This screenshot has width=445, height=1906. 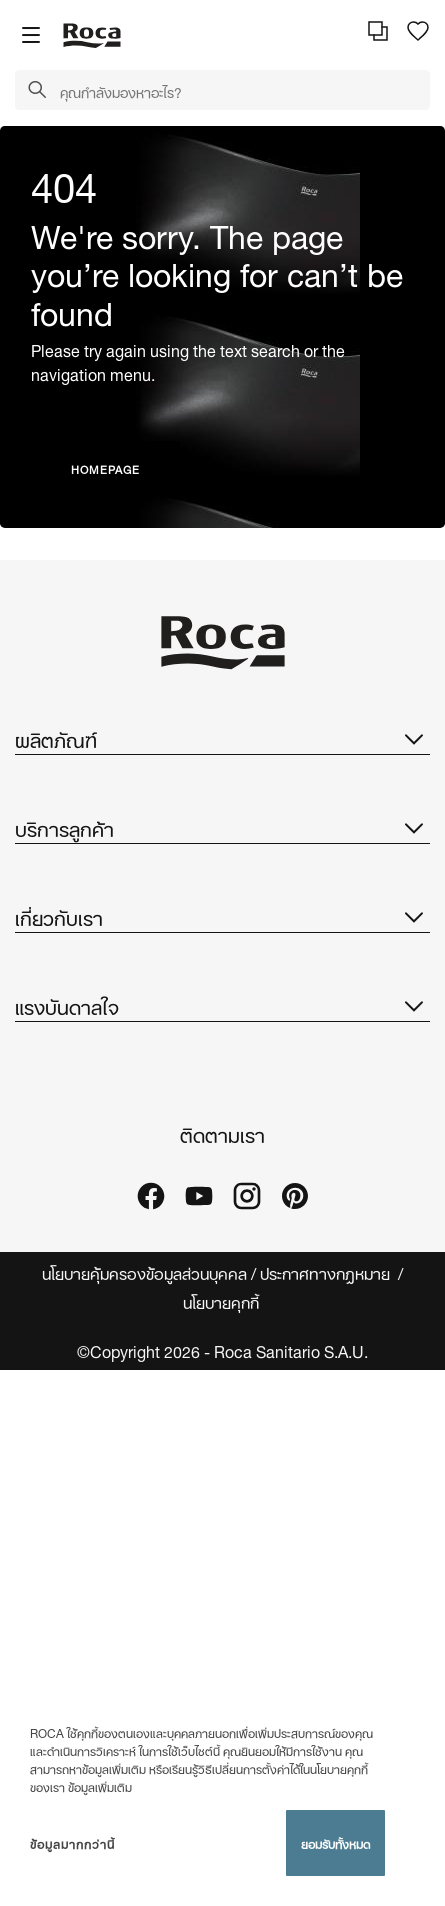 I want to click on เกี่ยวกับเรา, so click(x=222, y=916).